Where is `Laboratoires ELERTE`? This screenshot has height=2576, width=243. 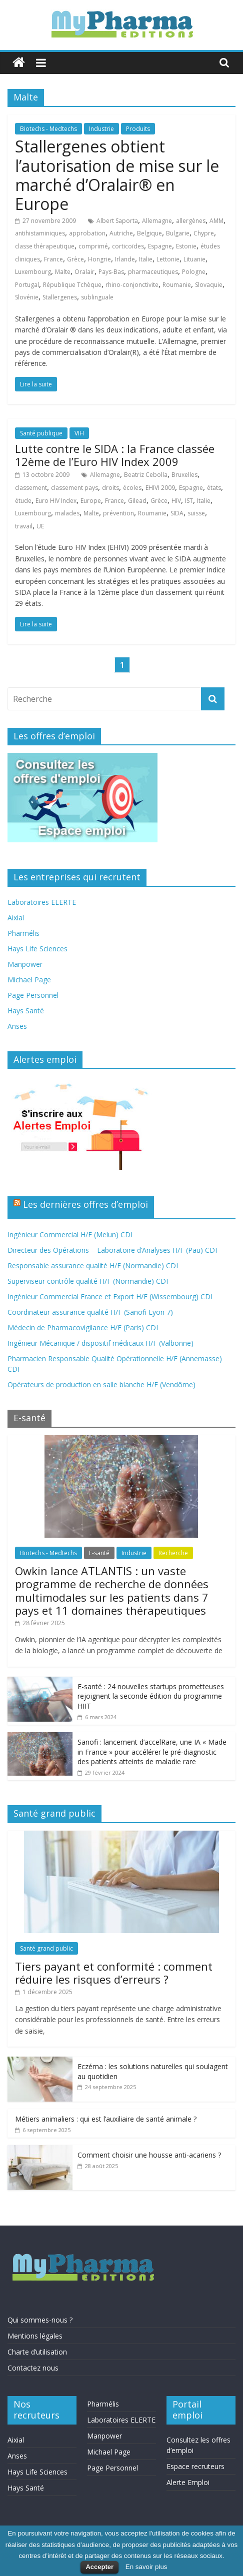
Laboratoires ELERTE is located at coordinates (42, 902).